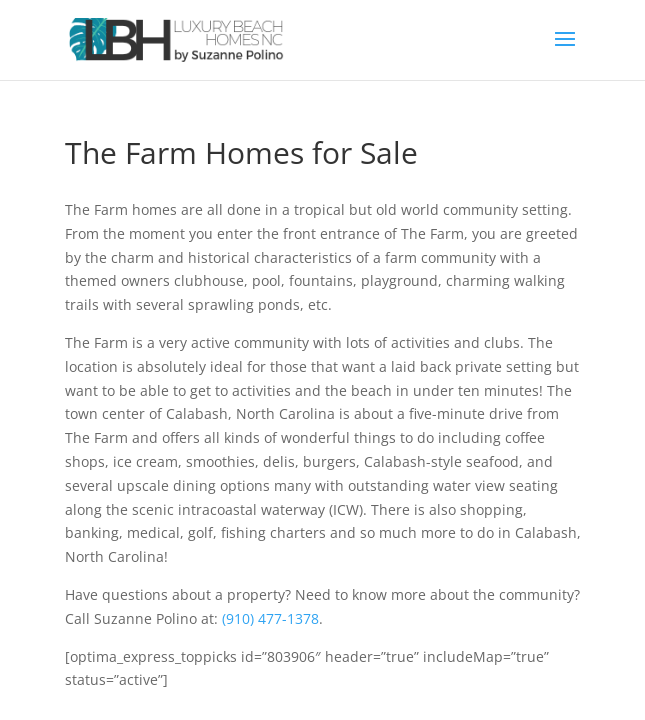 Image resolution: width=645 pixels, height=720 pixels. Describe the element at coordinates (270, 618) in the screenshot. I see `(910) 477-1378` at that location.